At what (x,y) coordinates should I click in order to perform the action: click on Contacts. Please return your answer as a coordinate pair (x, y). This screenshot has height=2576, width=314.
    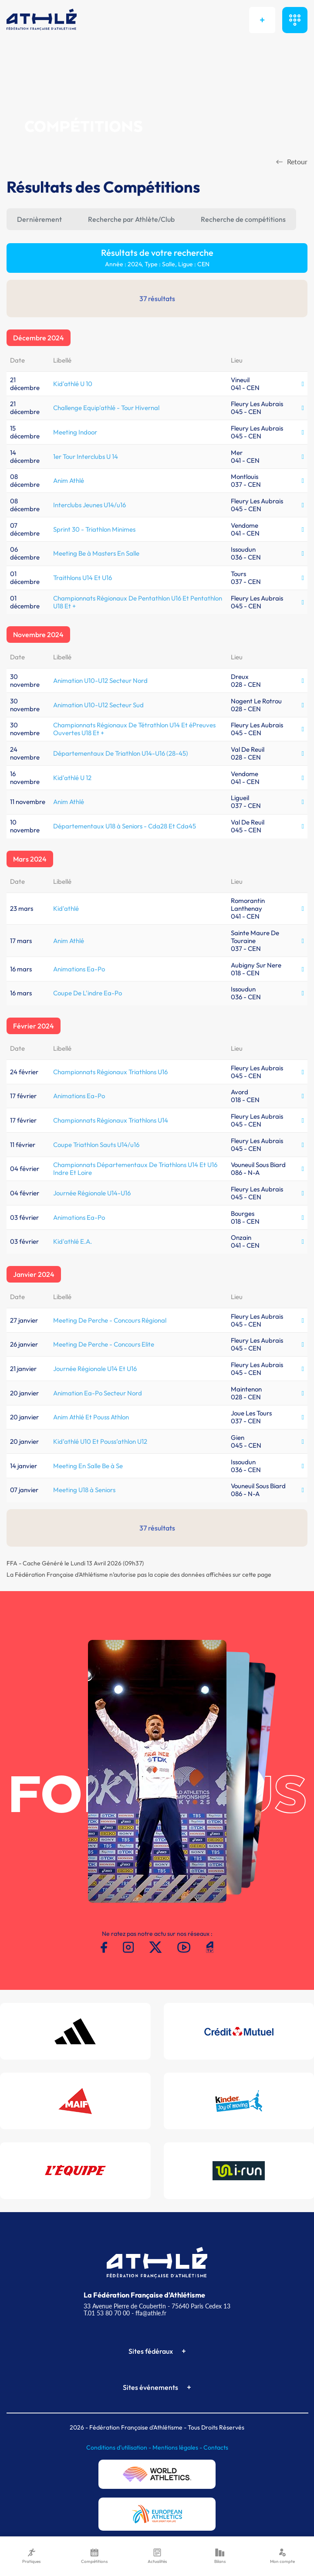
    Looking at the image, I should click on (215, 2447).